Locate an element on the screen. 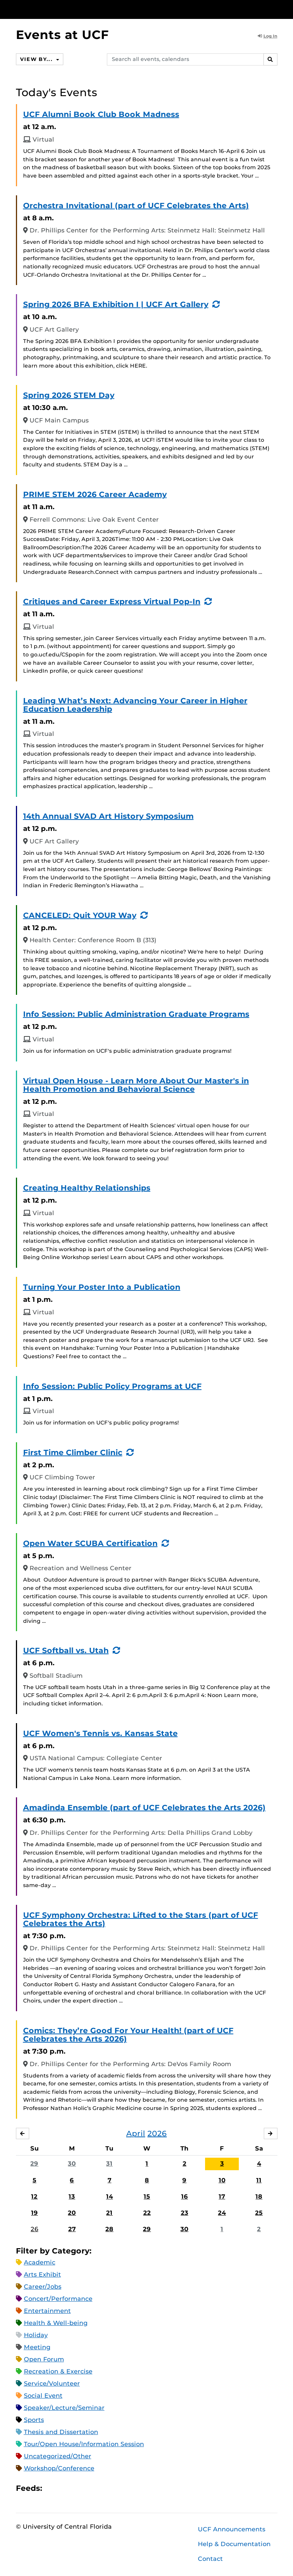  28 is located at coordinates (109, 2229).